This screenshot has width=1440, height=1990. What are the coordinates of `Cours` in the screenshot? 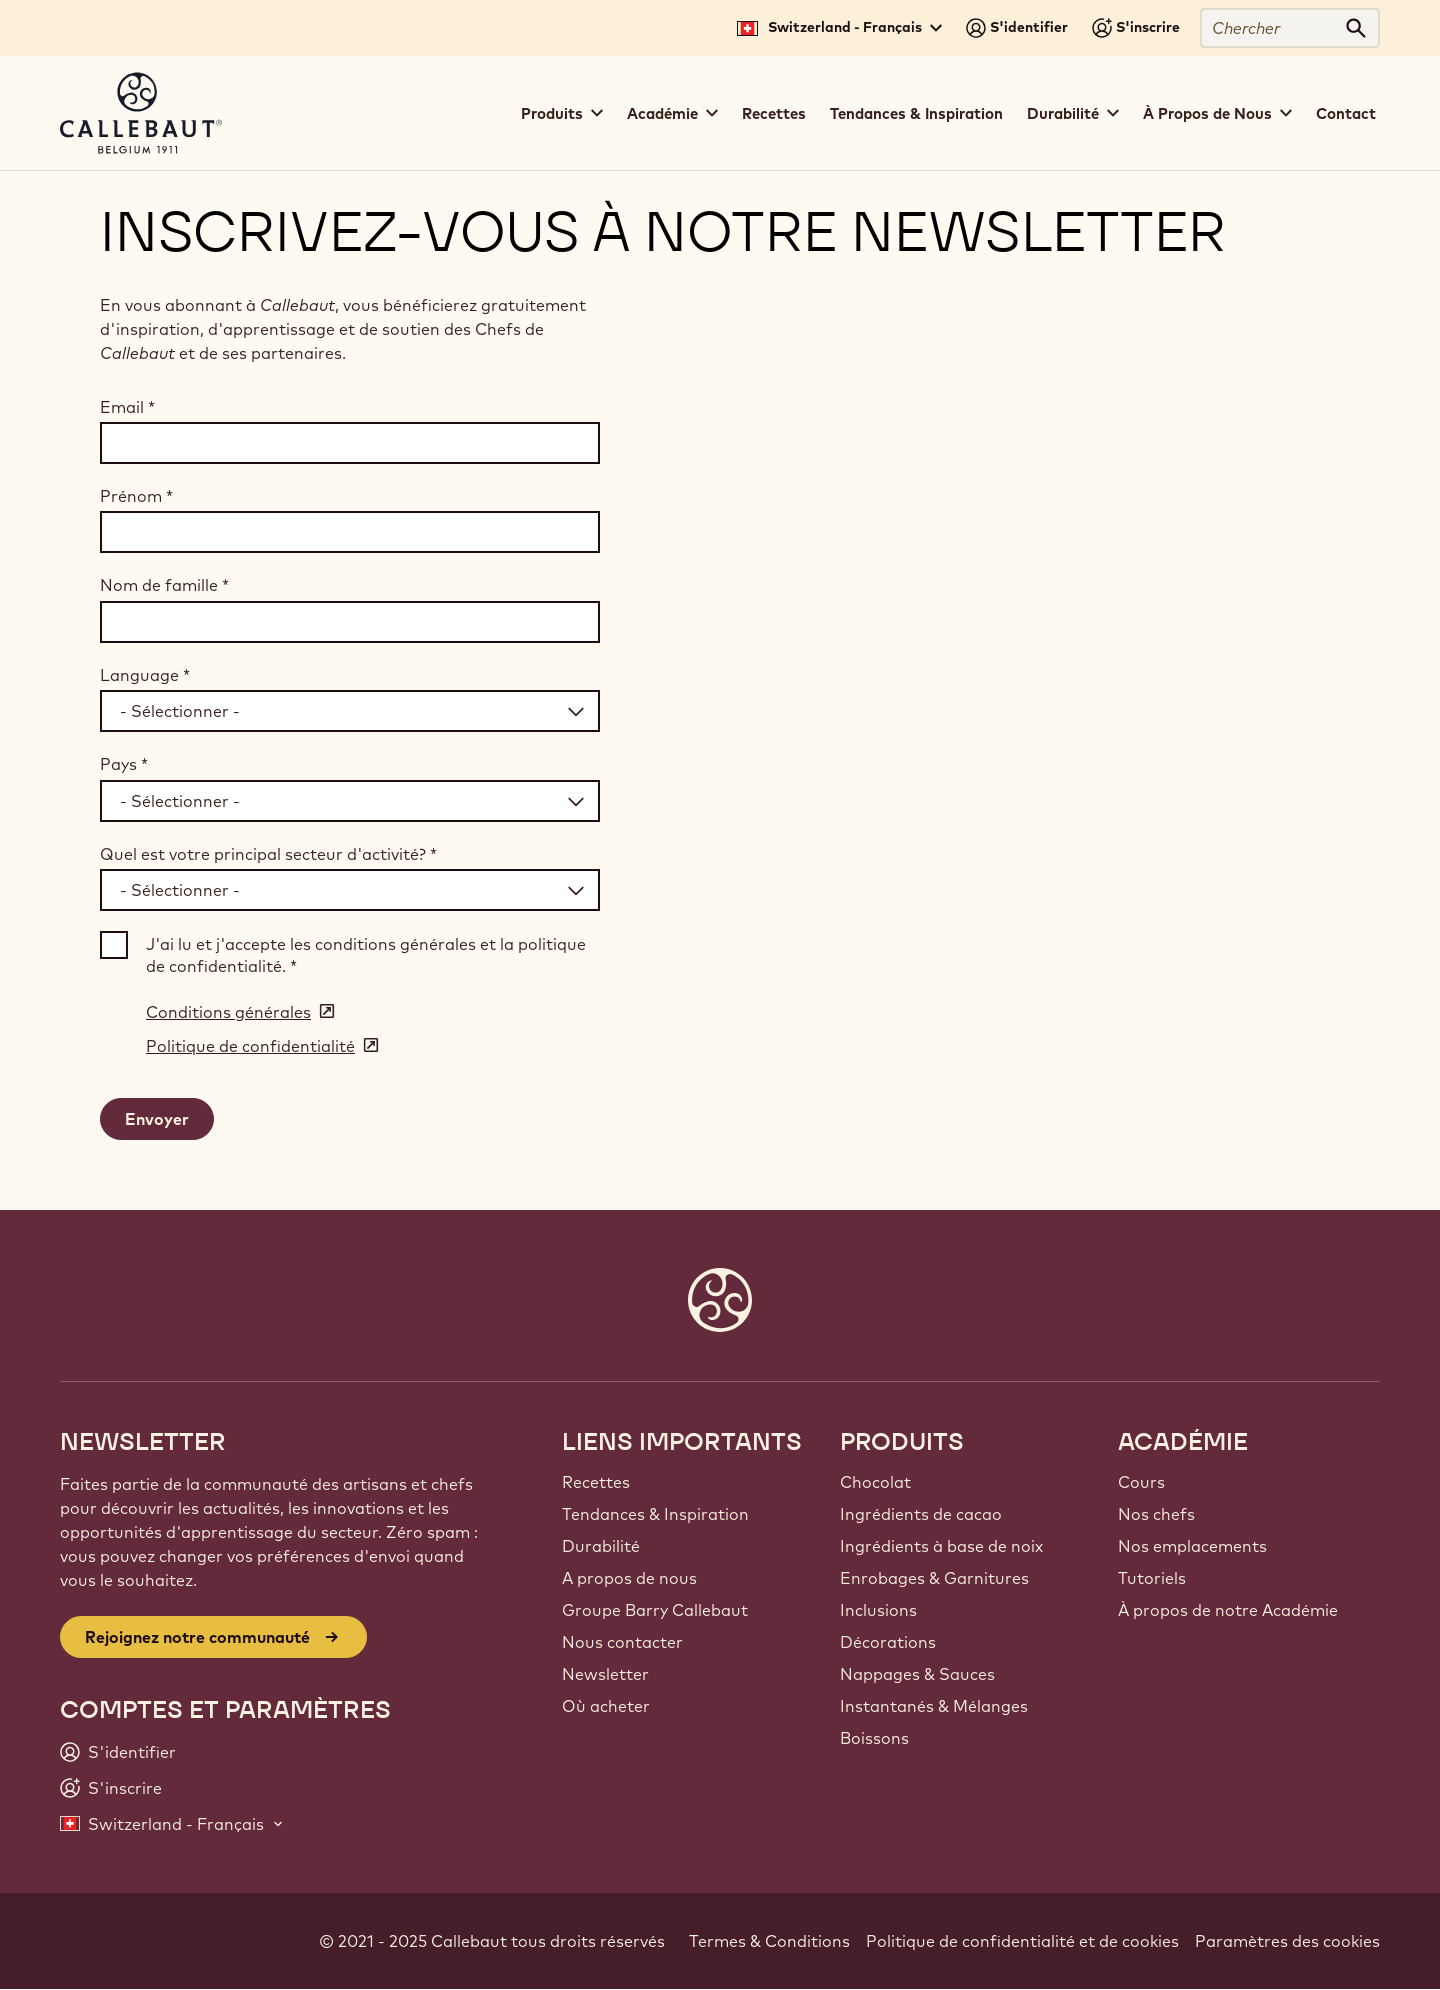 It's located at (1141, 1482).